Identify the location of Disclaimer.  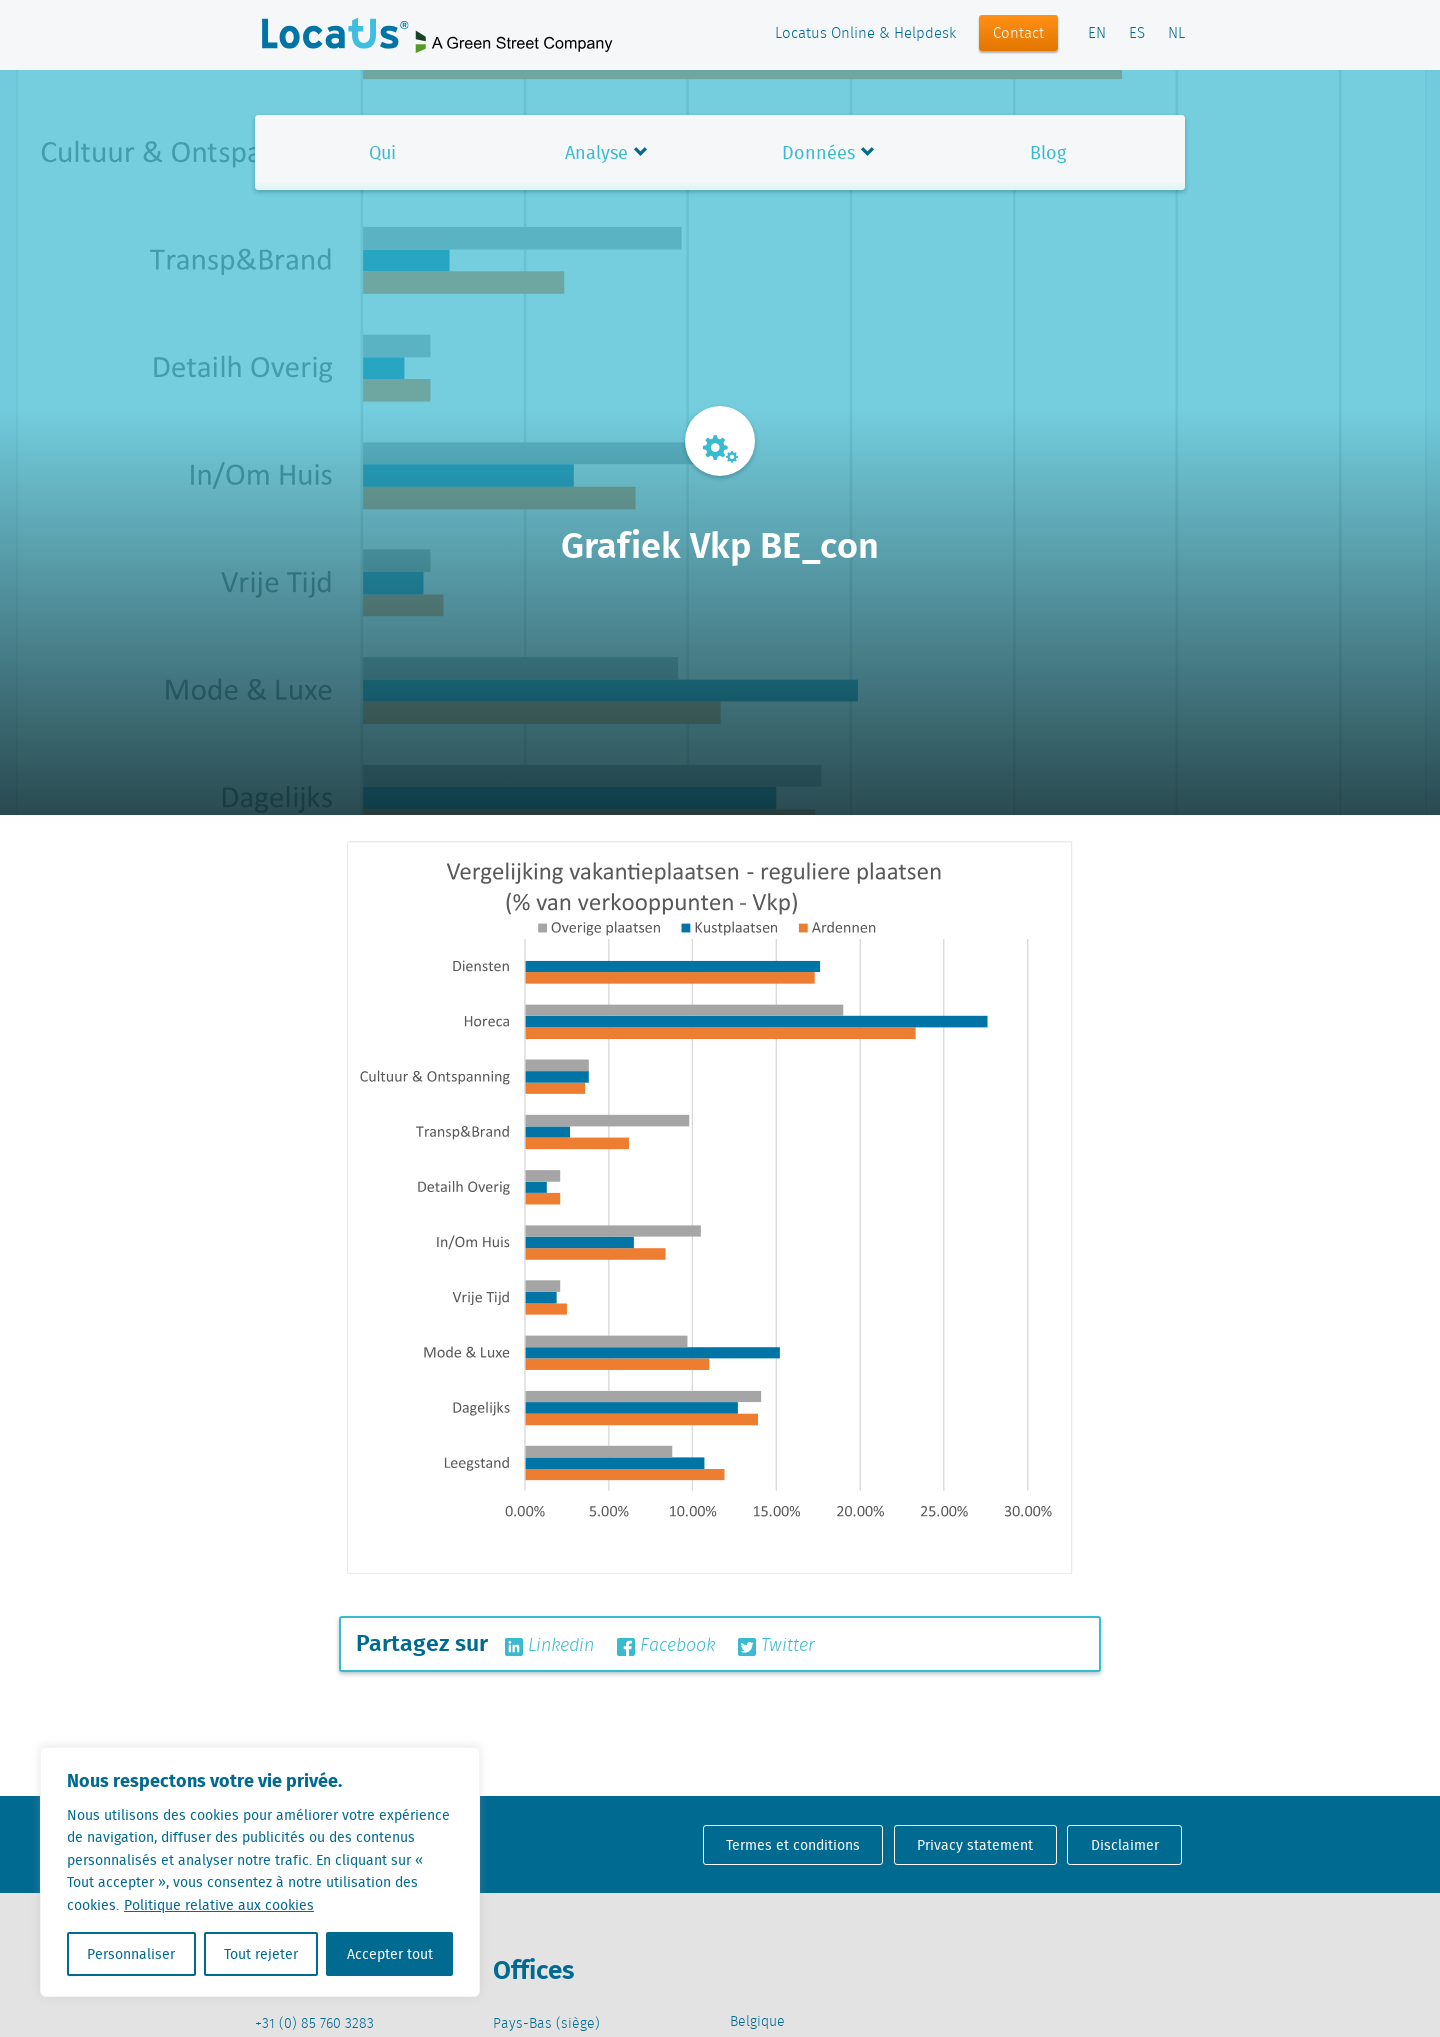
(1125, 1845).